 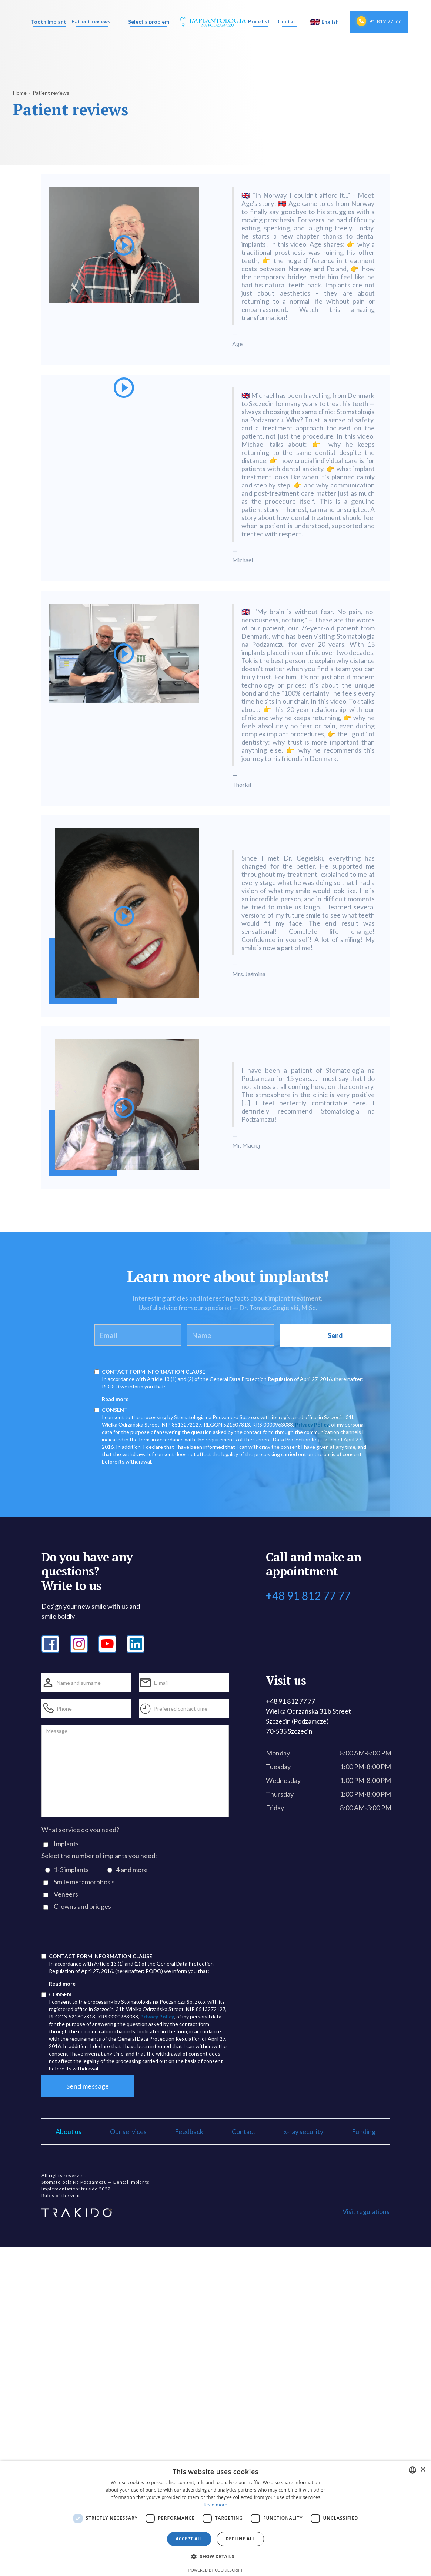 What do you see at coordinates (303, 2131) in the screenshot?
I see `x-ray security` at bounding box center [303, 2131].